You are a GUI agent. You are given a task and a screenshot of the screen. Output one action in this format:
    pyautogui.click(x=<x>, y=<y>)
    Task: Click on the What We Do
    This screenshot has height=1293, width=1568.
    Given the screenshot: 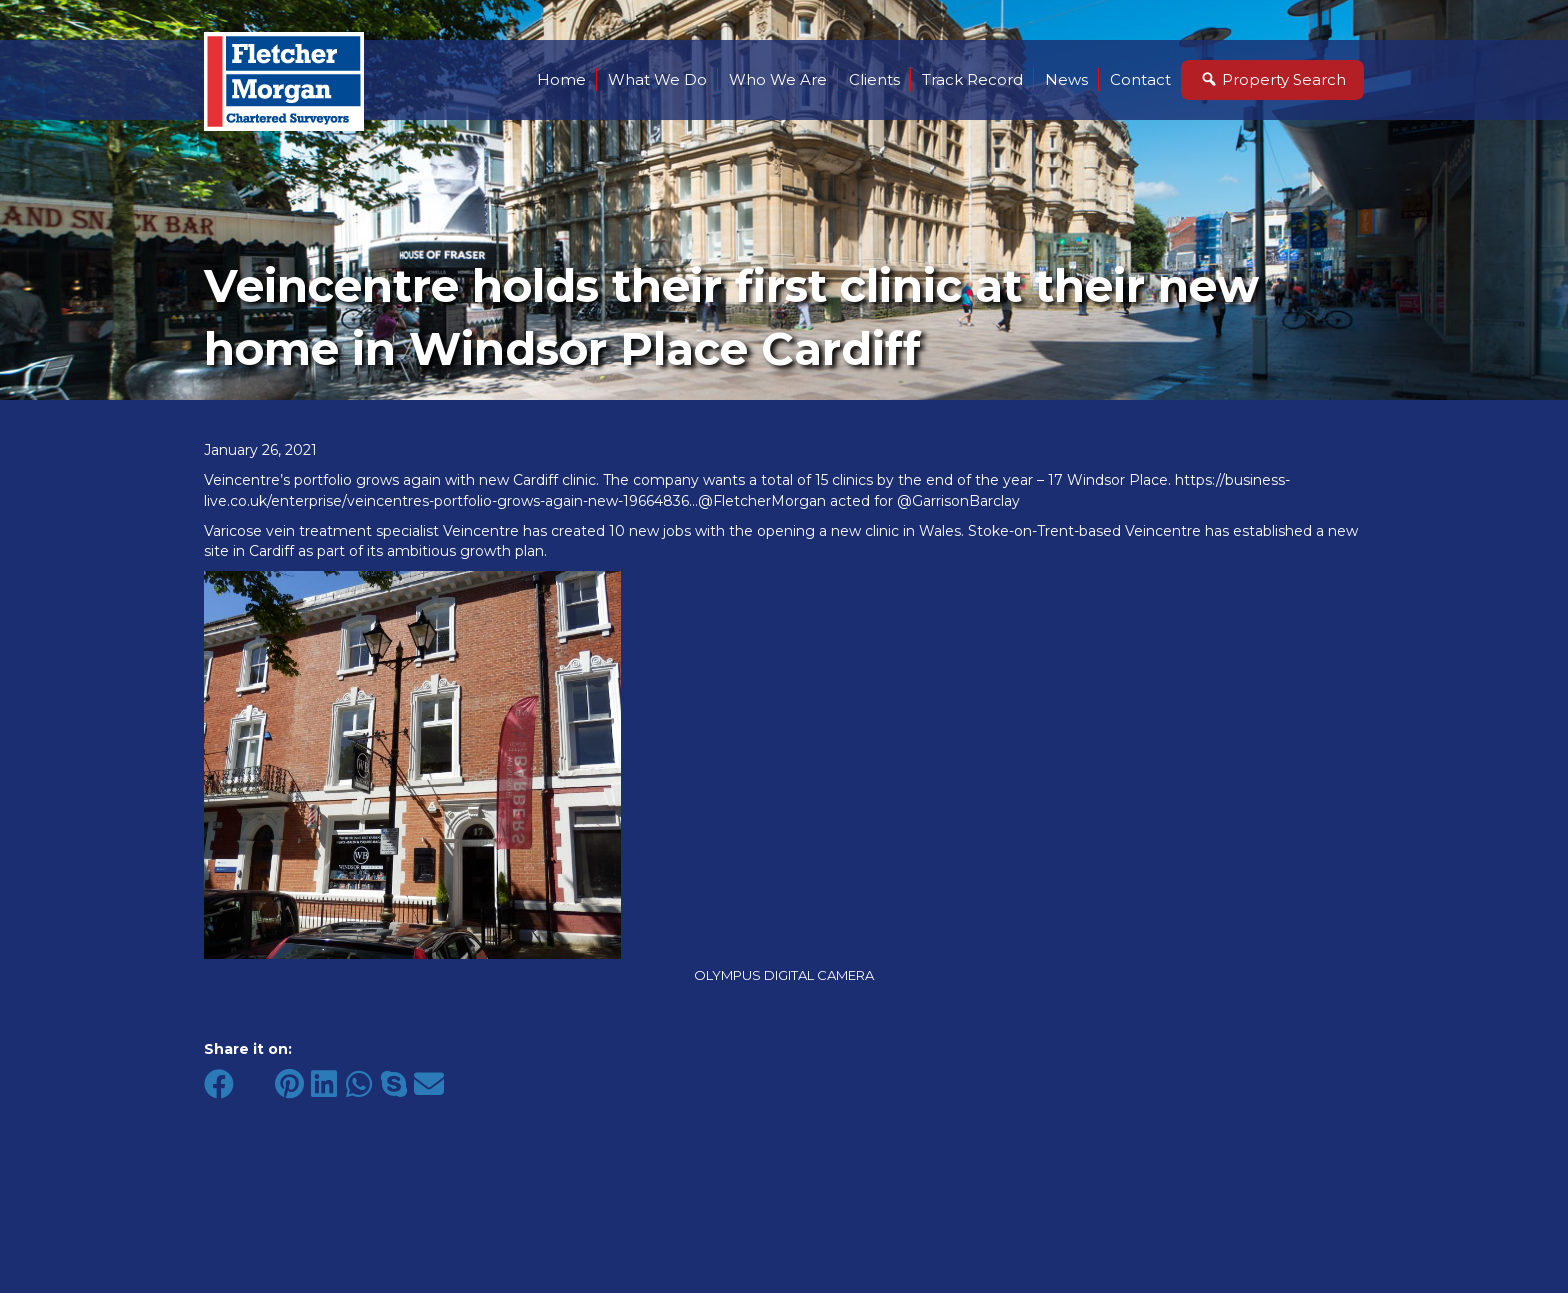 What is the action you would take?
    pyautogui.click(x=657, y=79)
    